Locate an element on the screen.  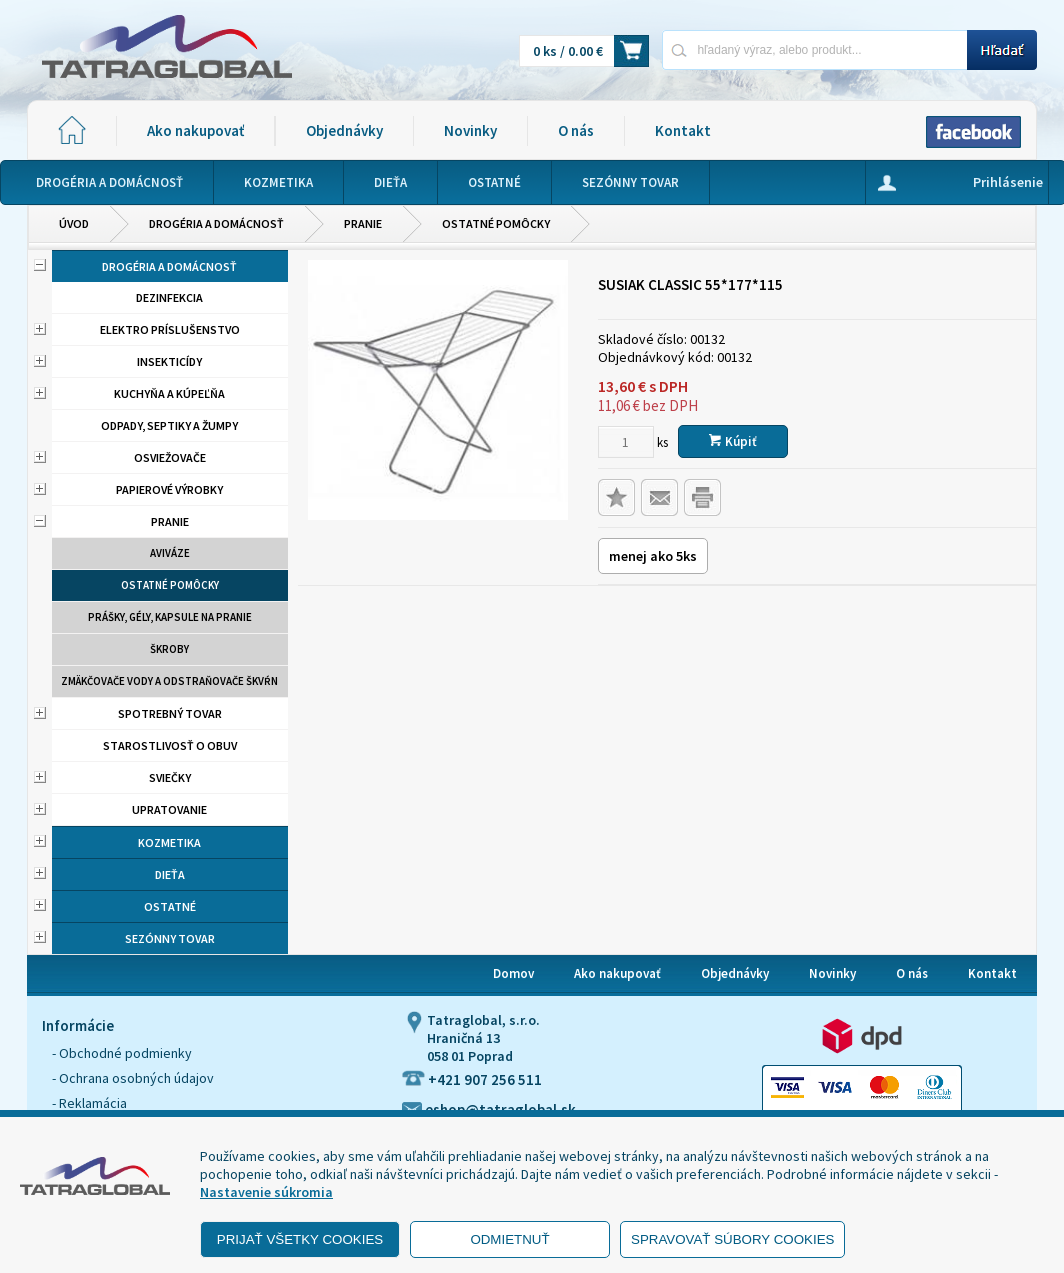
Starostlivosť o obuv is located at coordinates (170, 745).